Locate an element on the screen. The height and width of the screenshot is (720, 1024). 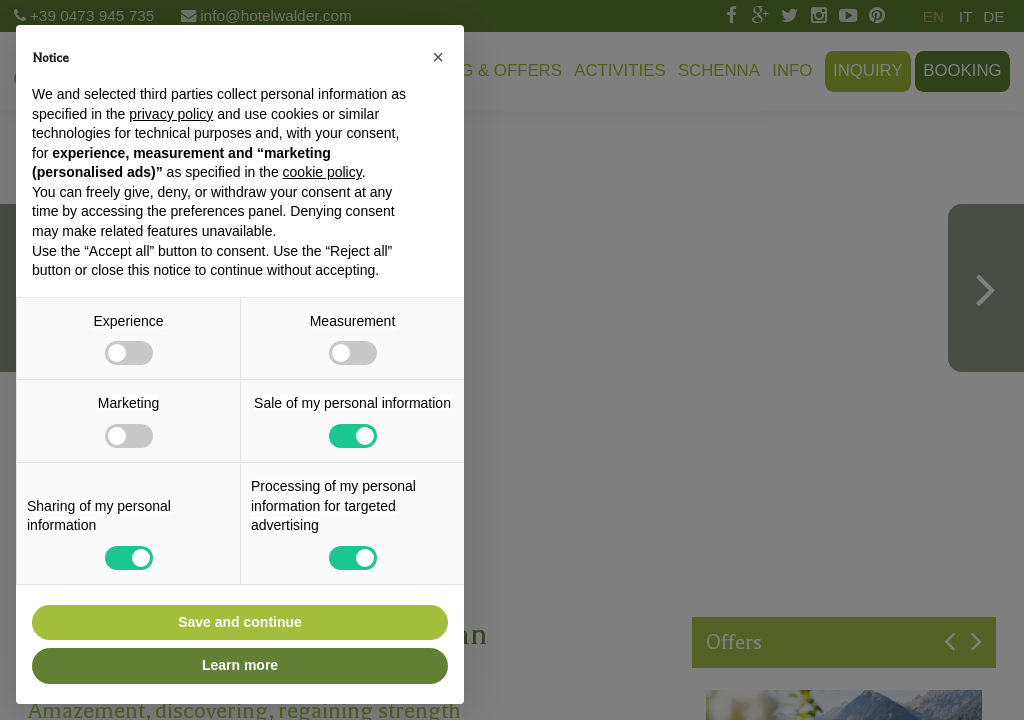
Save and continue [button] is located at coordinates (240, 622).